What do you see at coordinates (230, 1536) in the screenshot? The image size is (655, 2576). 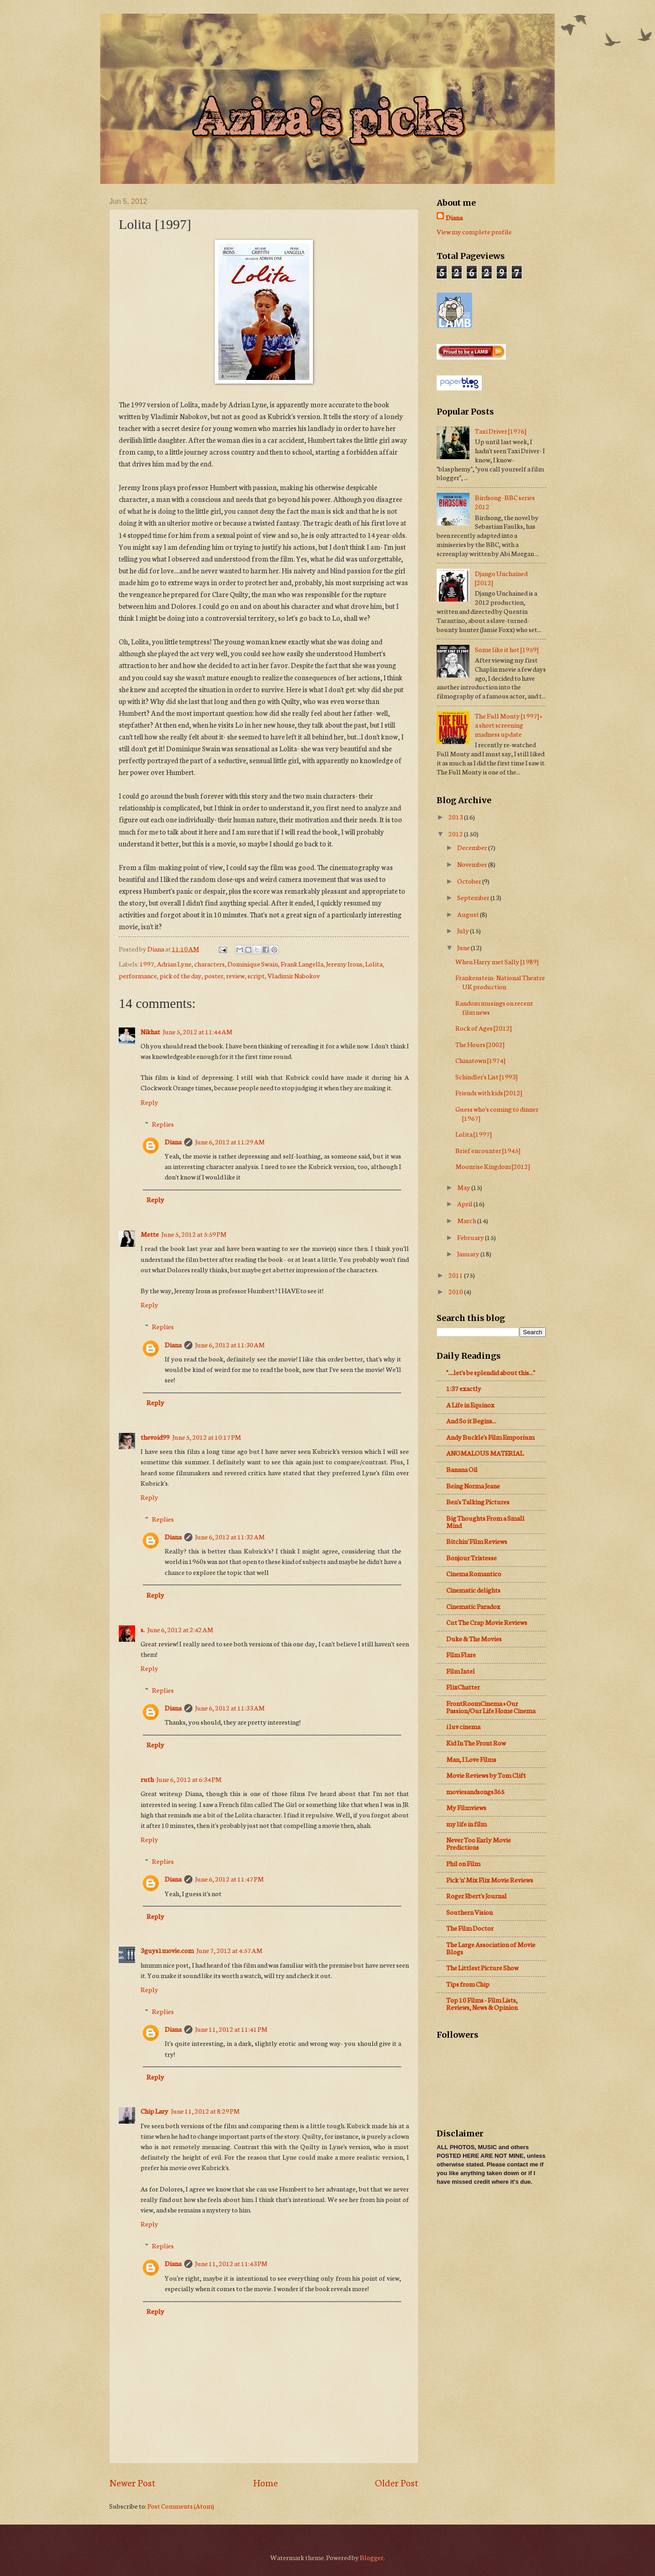 I see `June 6, 2012 at 11:32 AM` at bounding box center [230, 1536].